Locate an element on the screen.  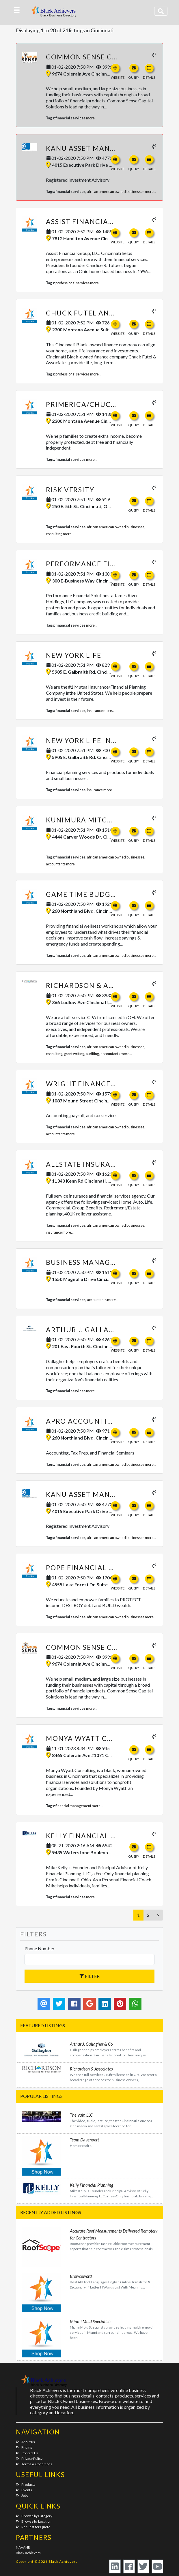
[Toggle navigation] is located at coordinates (160, 11).